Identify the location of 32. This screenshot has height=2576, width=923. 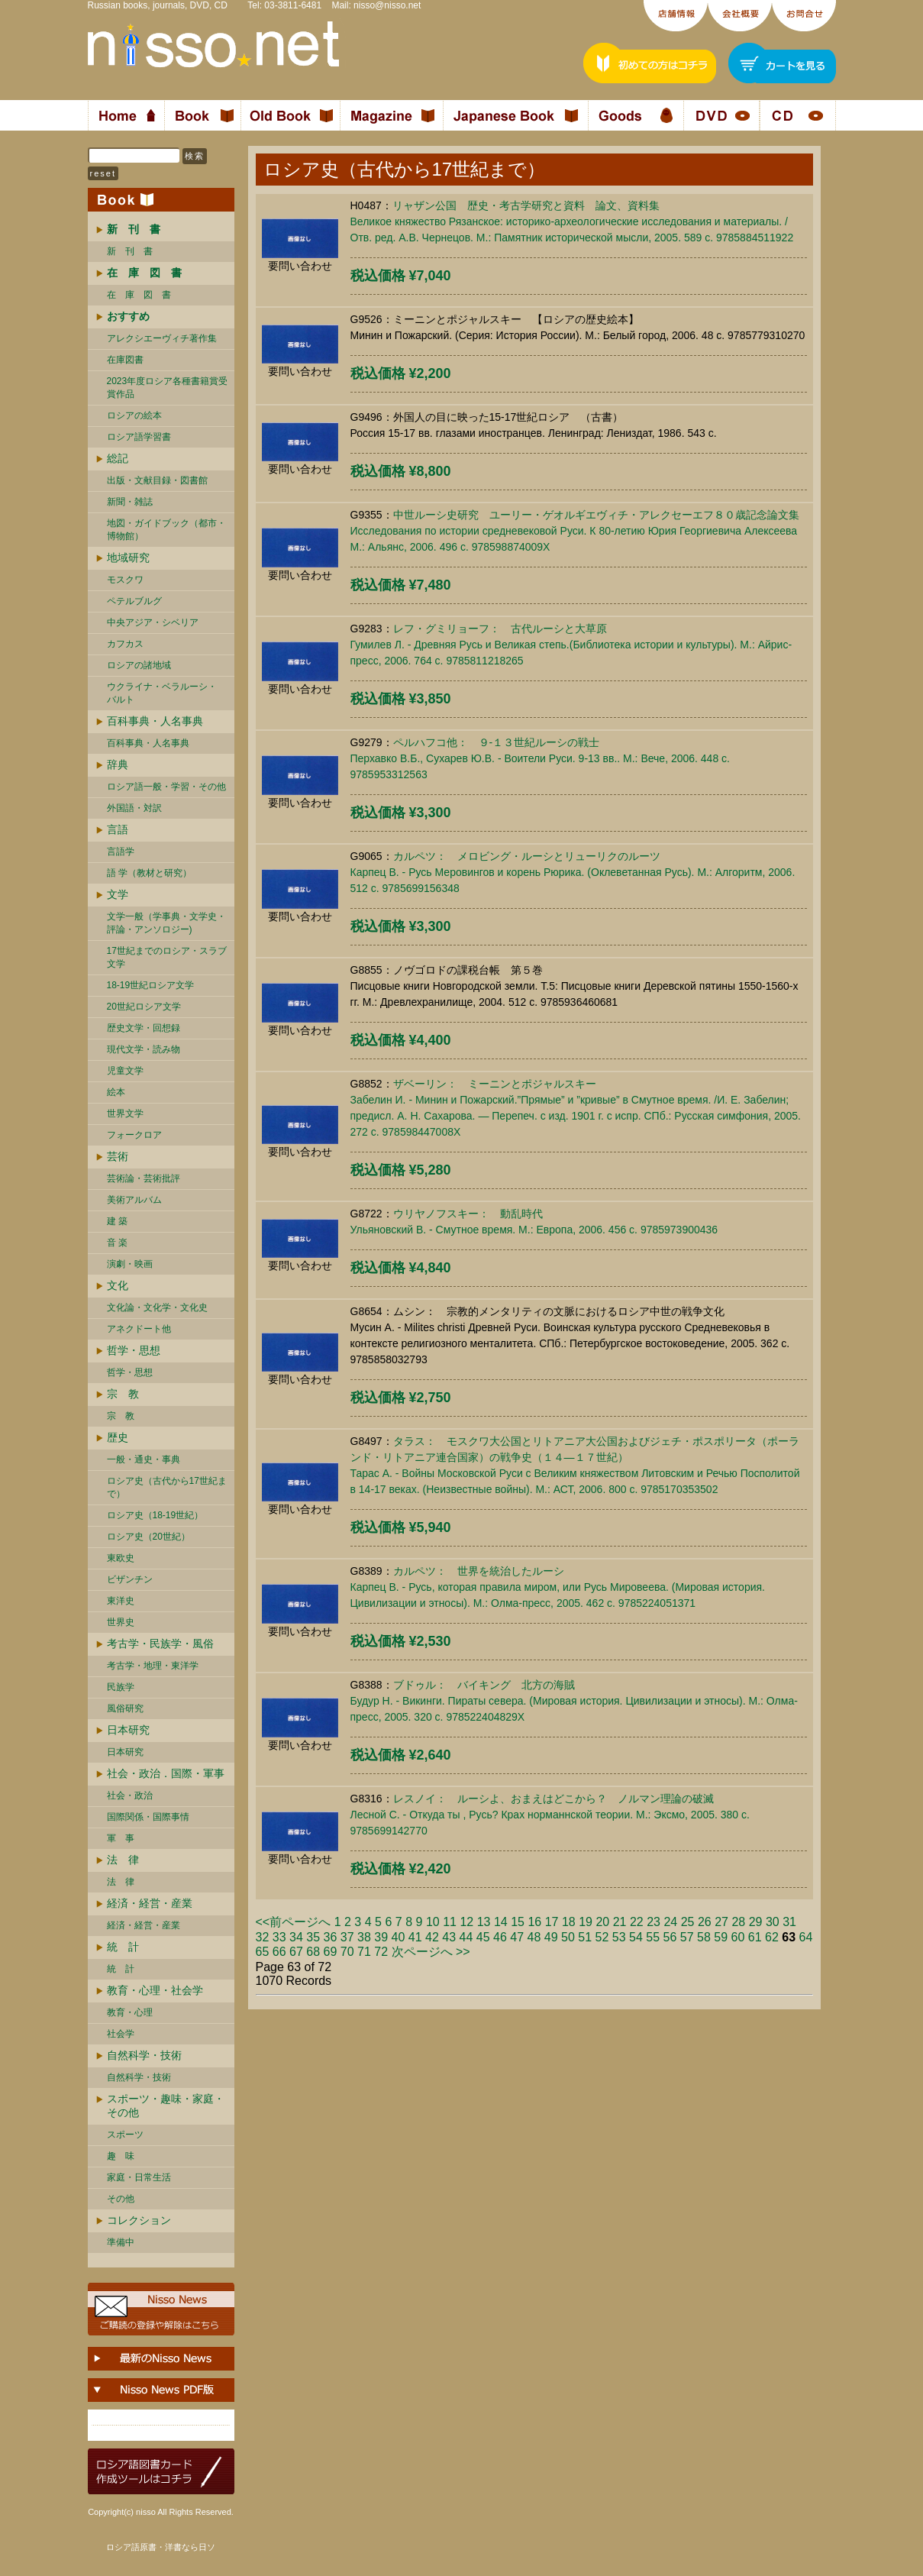
(262, 1937).